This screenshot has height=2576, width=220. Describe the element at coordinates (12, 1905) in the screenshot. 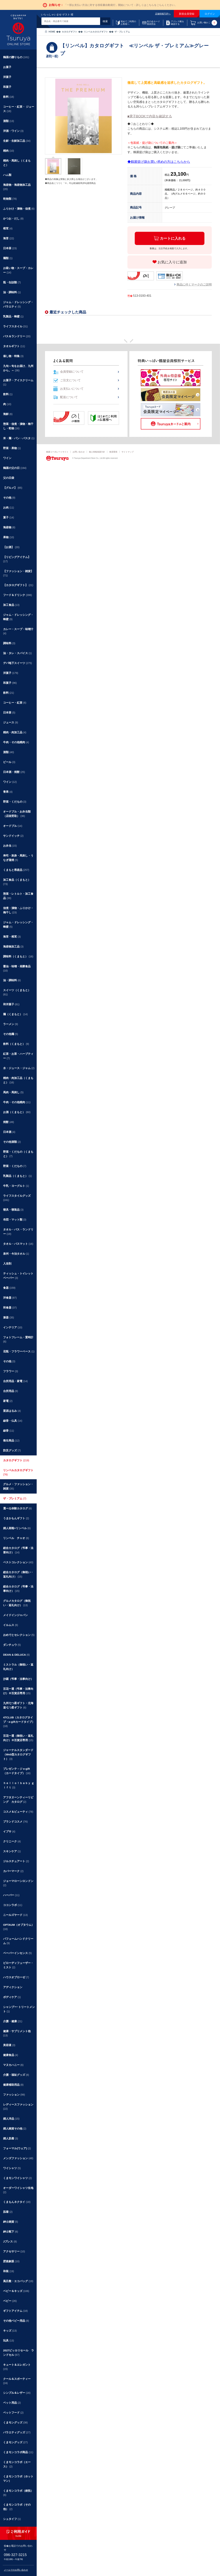

I see `ココンラボ` at that location.